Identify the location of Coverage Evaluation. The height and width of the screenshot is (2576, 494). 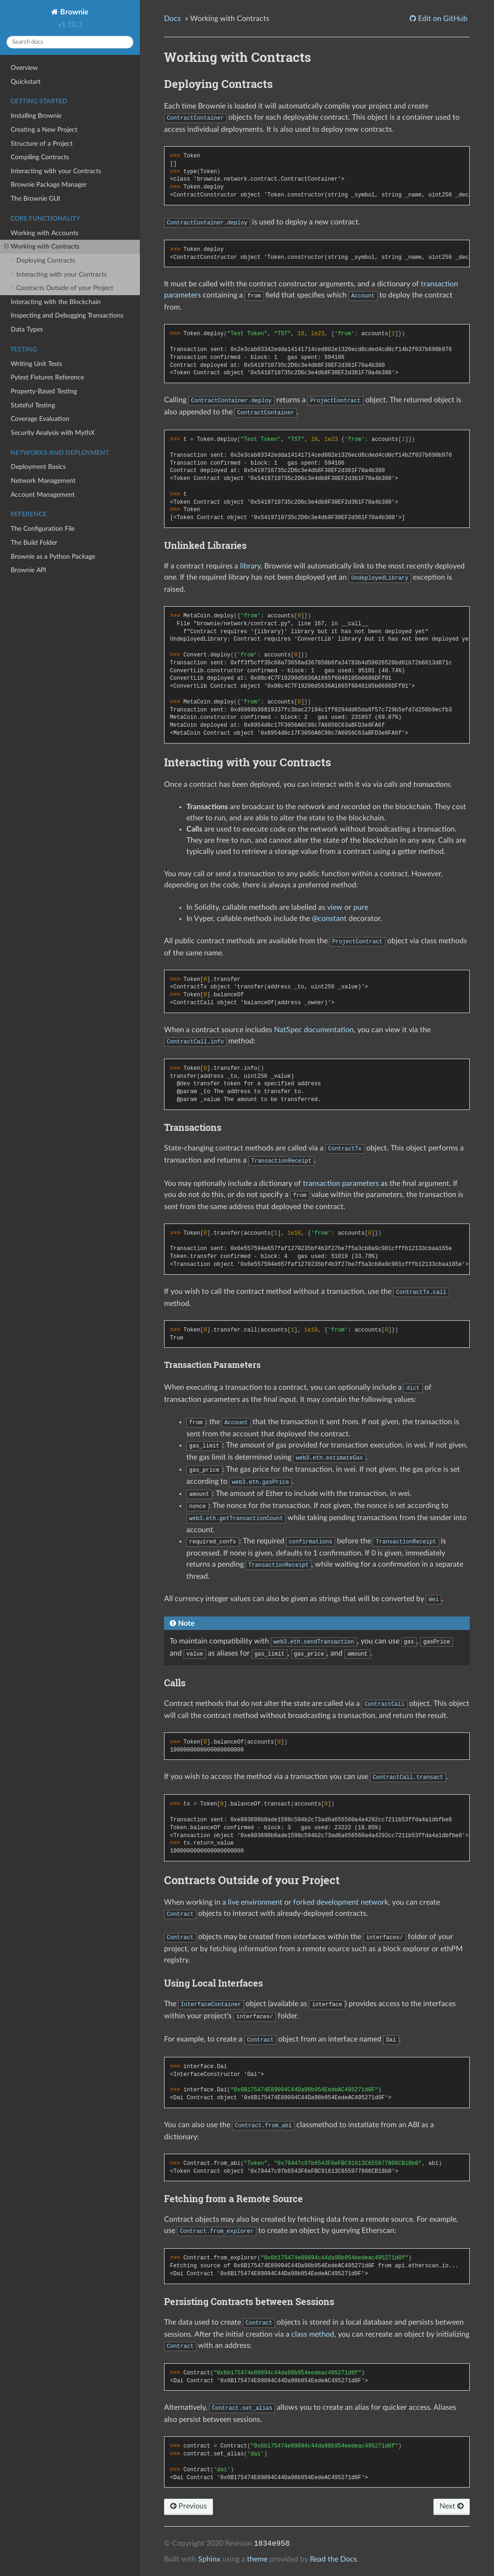
(40, 418).